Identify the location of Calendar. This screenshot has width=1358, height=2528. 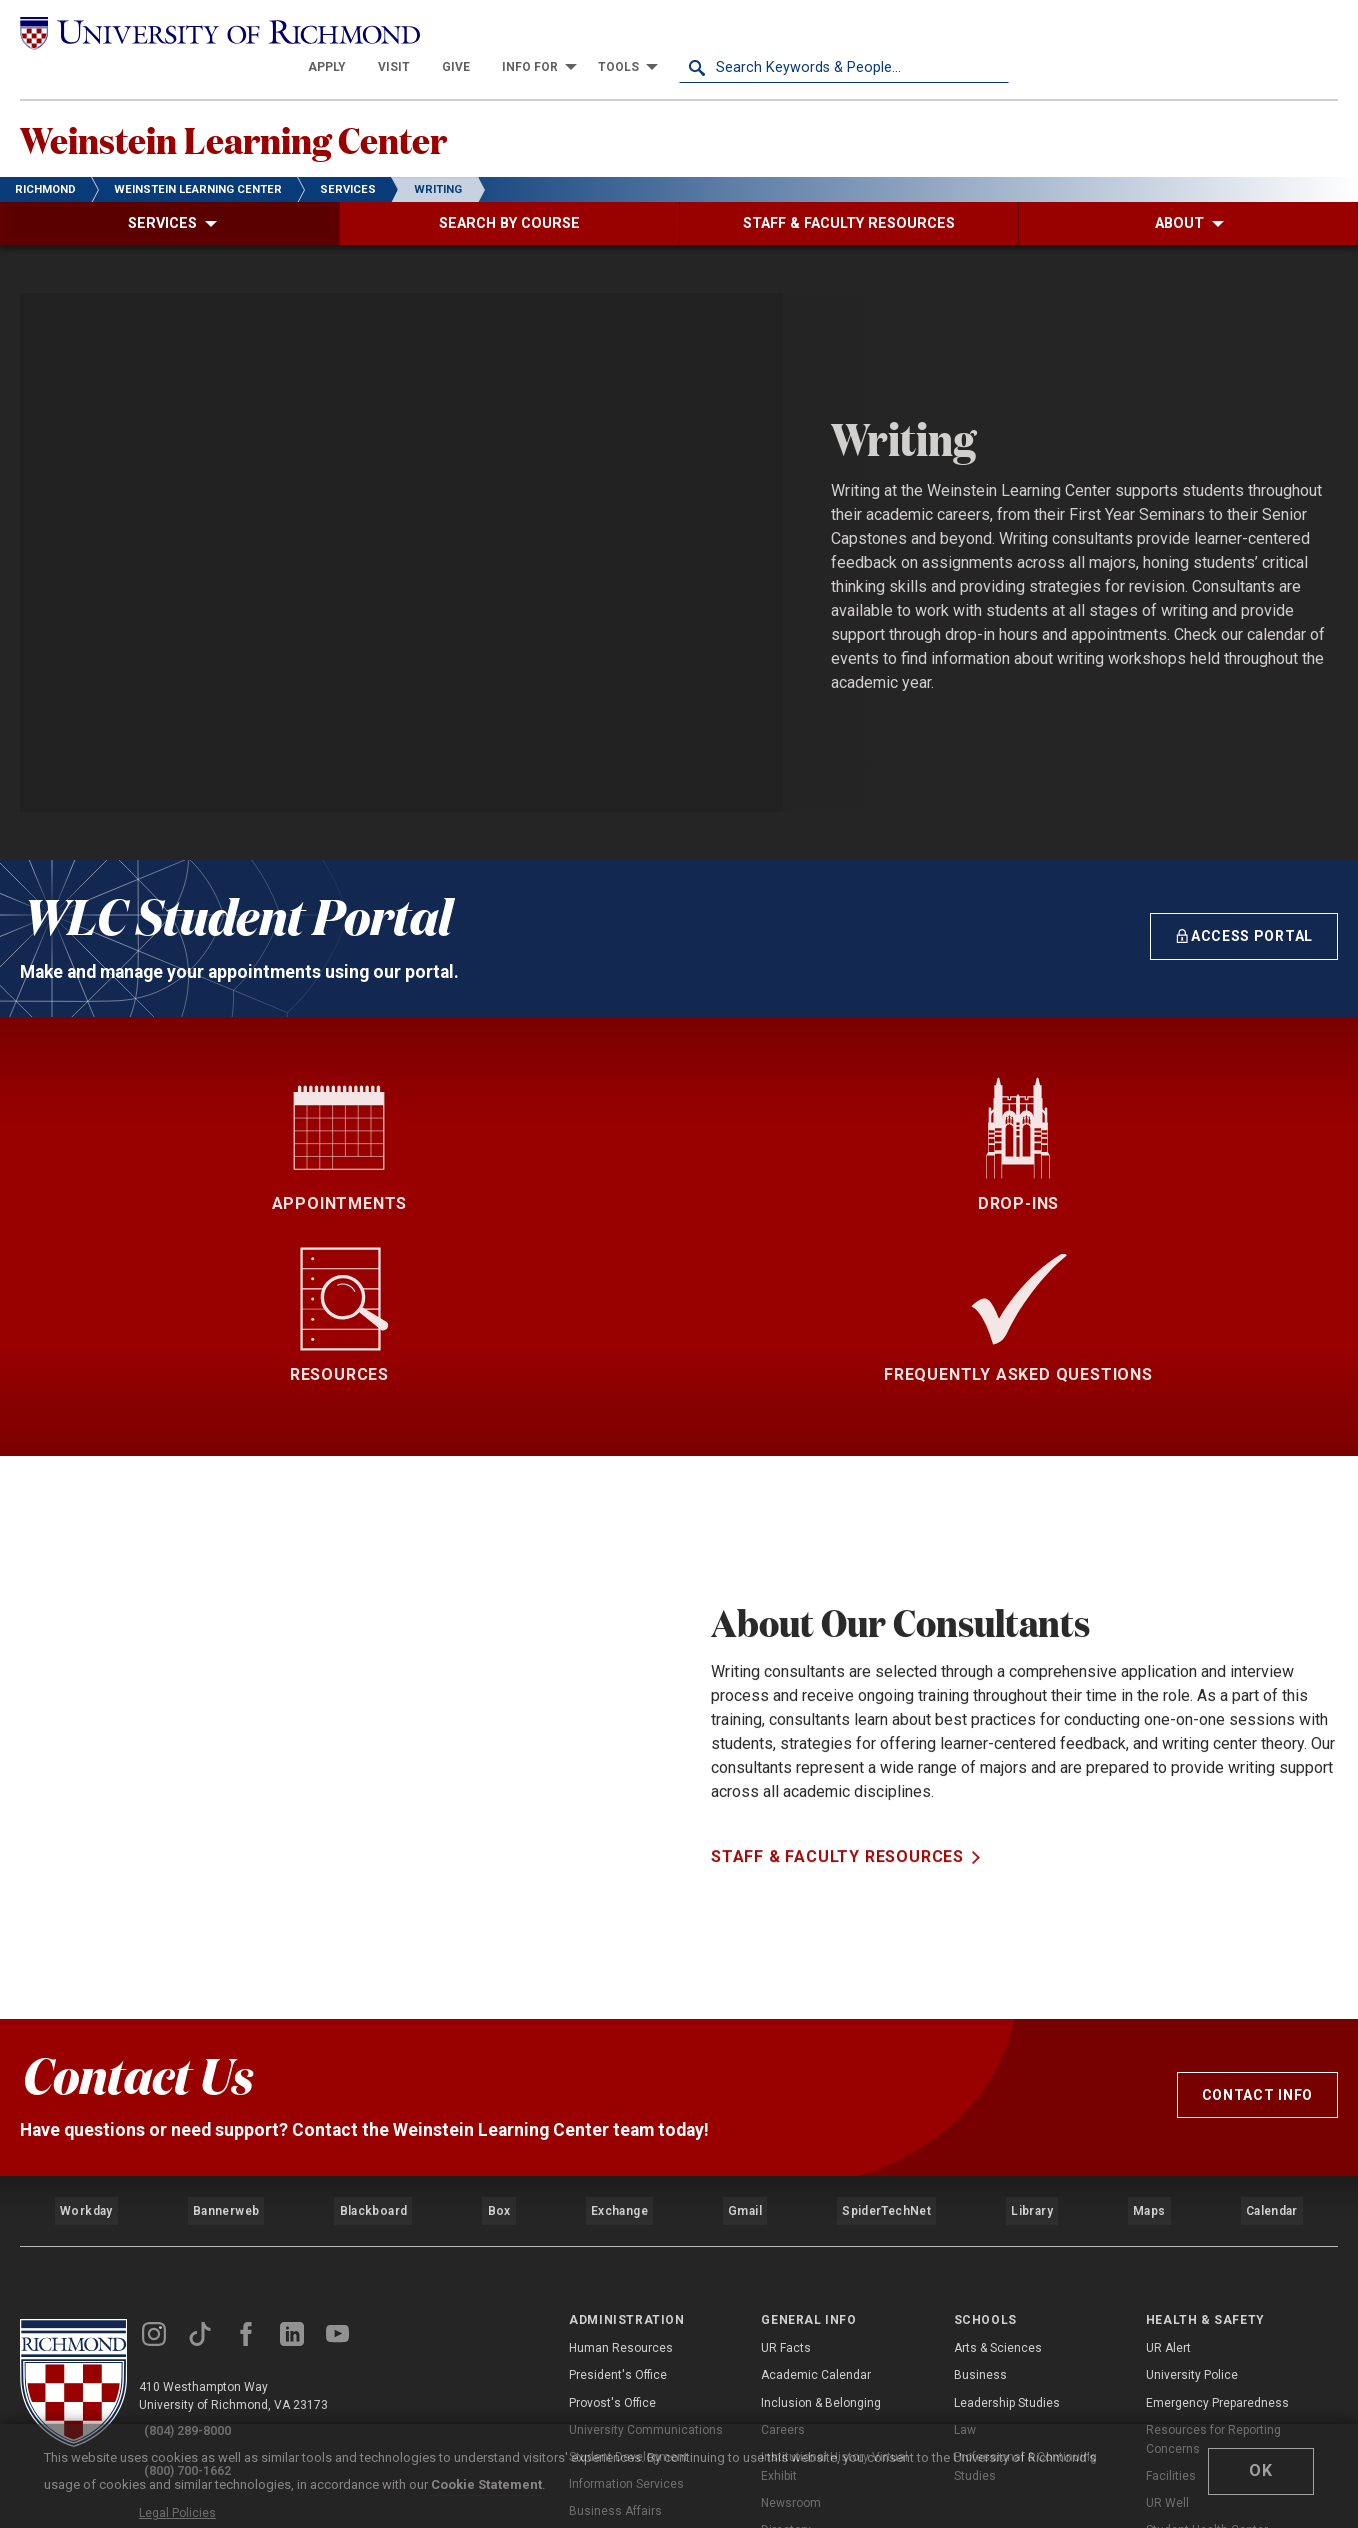
(1271, 2004).